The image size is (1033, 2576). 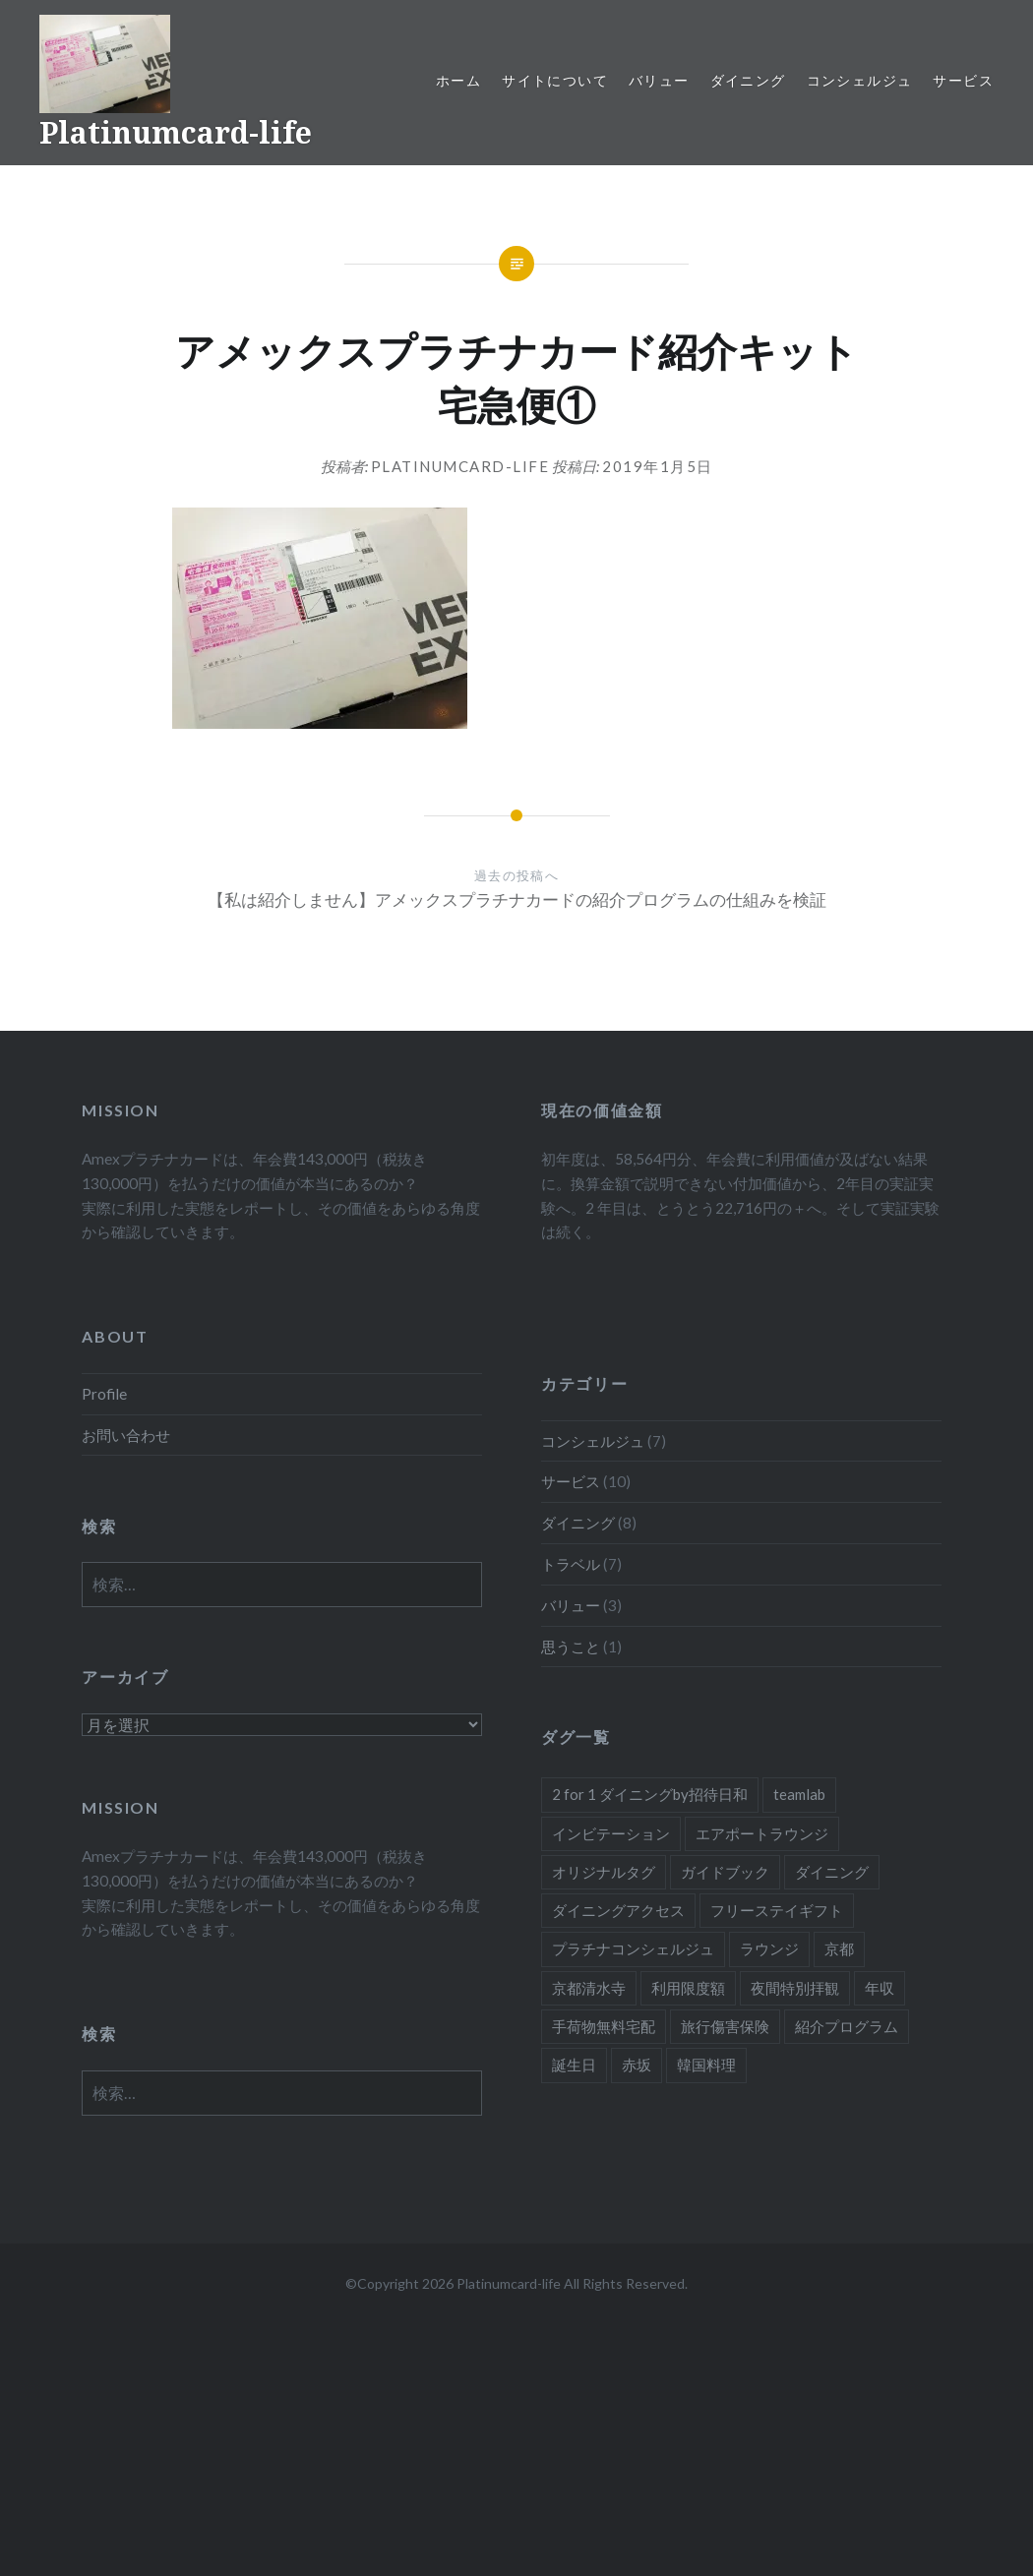 I want to click on 旅行傷害保険 [旅行傷害保険 (1個の項目)], so click(x=725, y=2026).